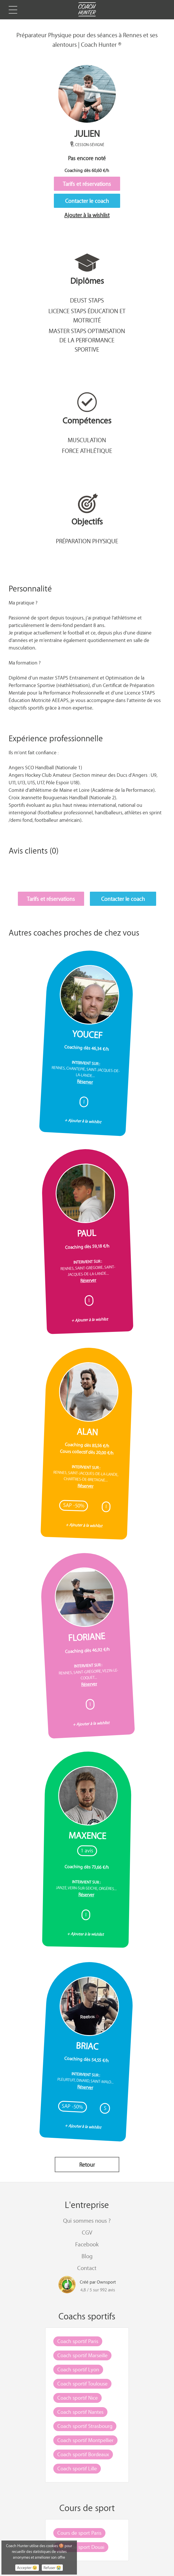  What do you see at coordinates (87, 2267) in the screenshot?
I see `Contact` at bounding box center [87, 2267].